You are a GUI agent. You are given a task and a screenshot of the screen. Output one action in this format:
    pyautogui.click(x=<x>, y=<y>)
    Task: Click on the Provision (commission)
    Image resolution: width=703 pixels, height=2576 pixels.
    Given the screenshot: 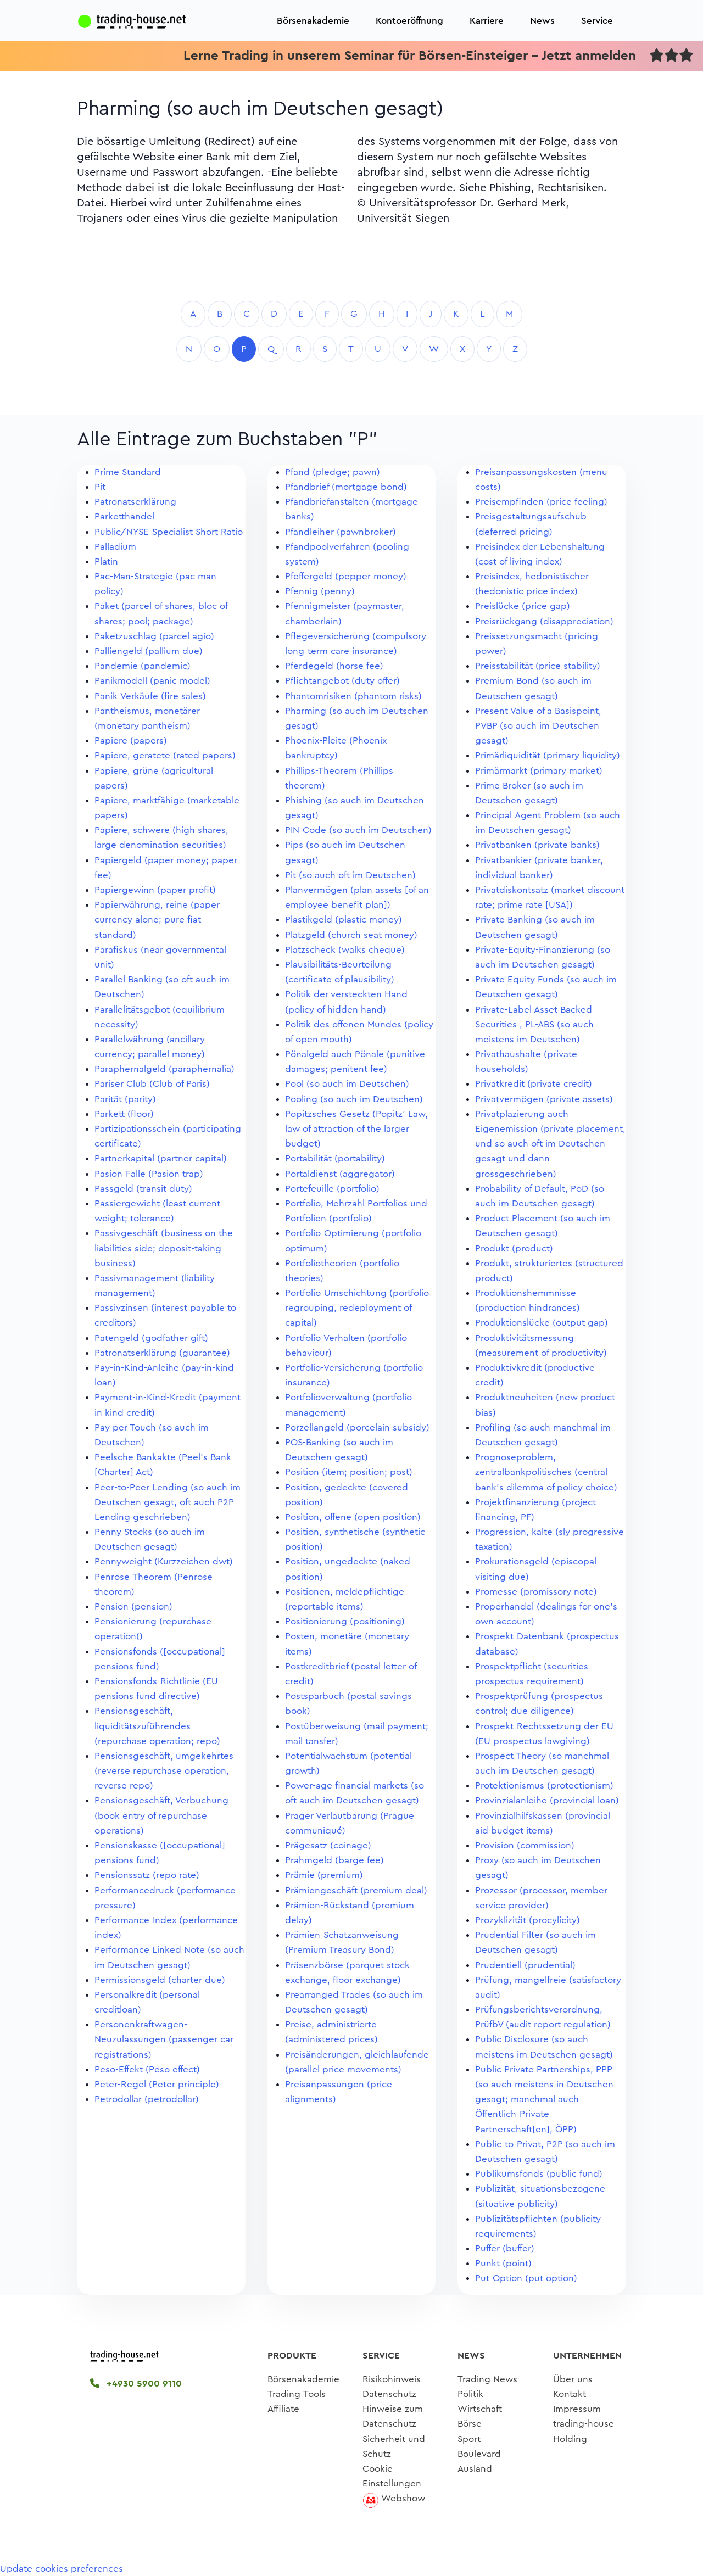 What is the action you would take?
    pyautogui.click(x=524, y=1845)
    